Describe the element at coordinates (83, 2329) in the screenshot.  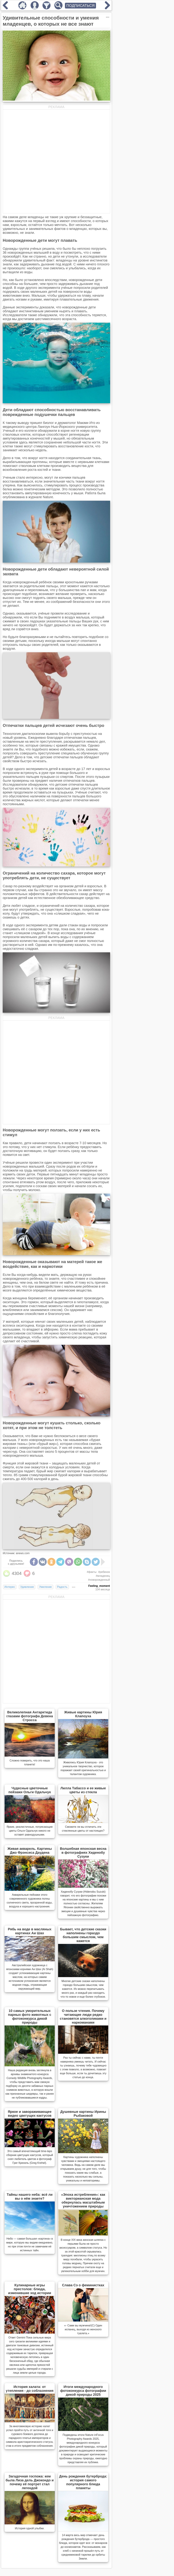
I see `«- Сами вы мужчина!(С) Один испанец, выходя из женского туалета.»` at that location.